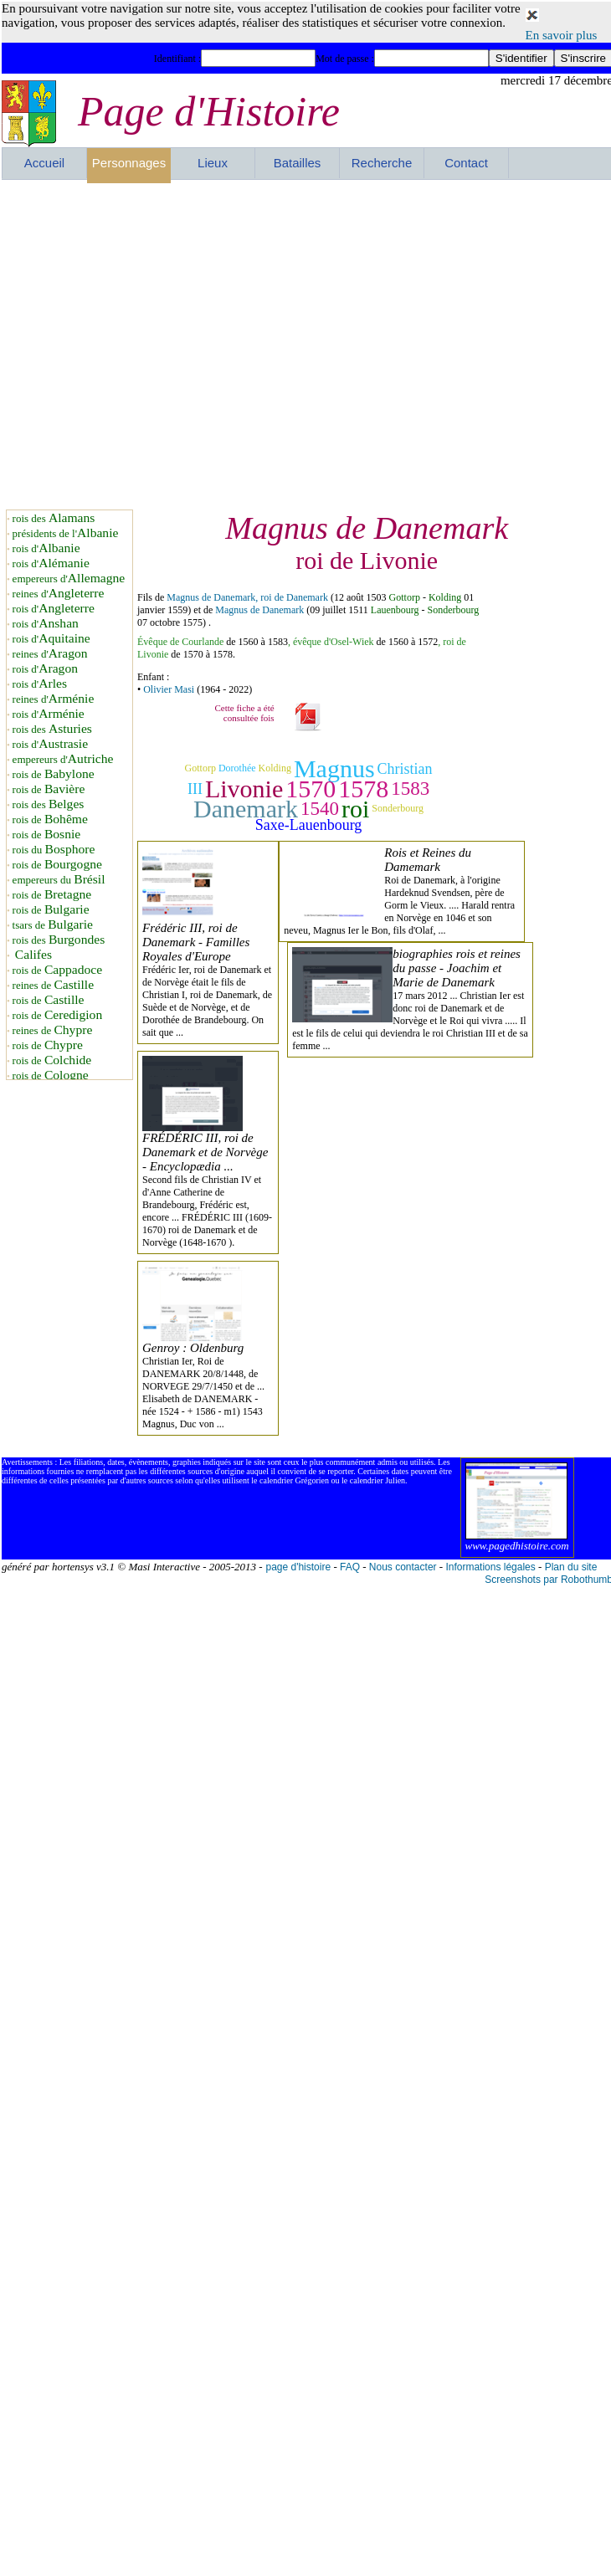 The image size is (611, 2576). What do you see at coordinates (466, 163) in the screenshot?
I see `Contact` at bounding box center [466, 163].